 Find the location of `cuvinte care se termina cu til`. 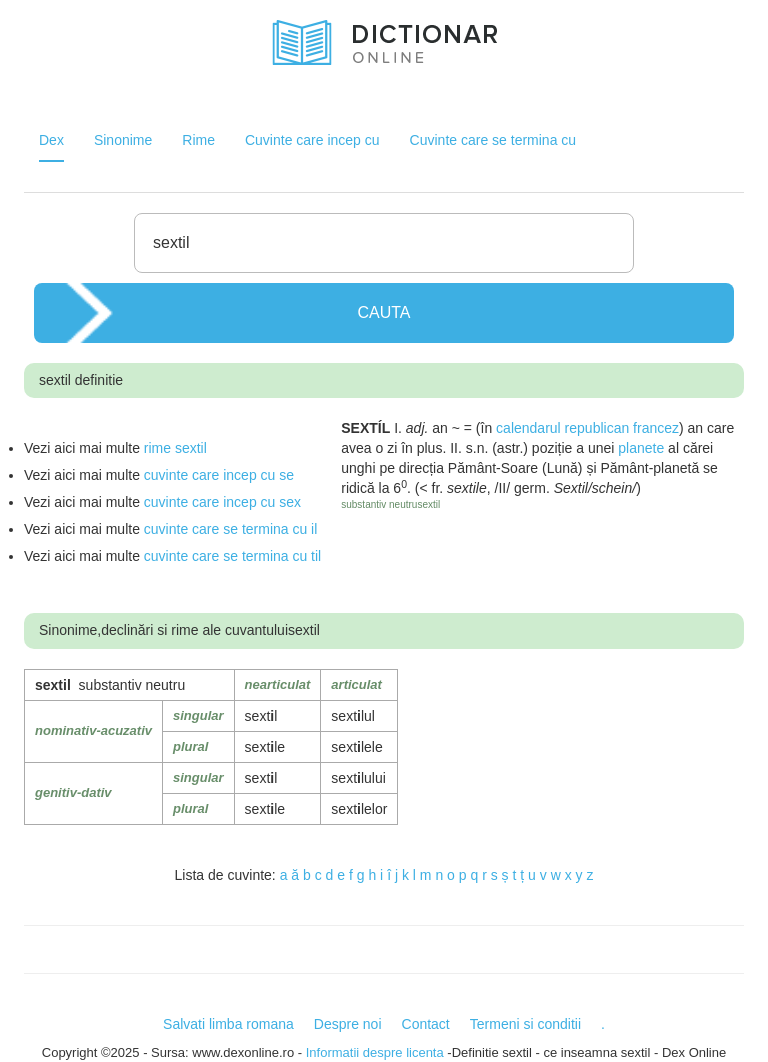

cuvinte care se termina cu til is located at coordinates (232, 556).